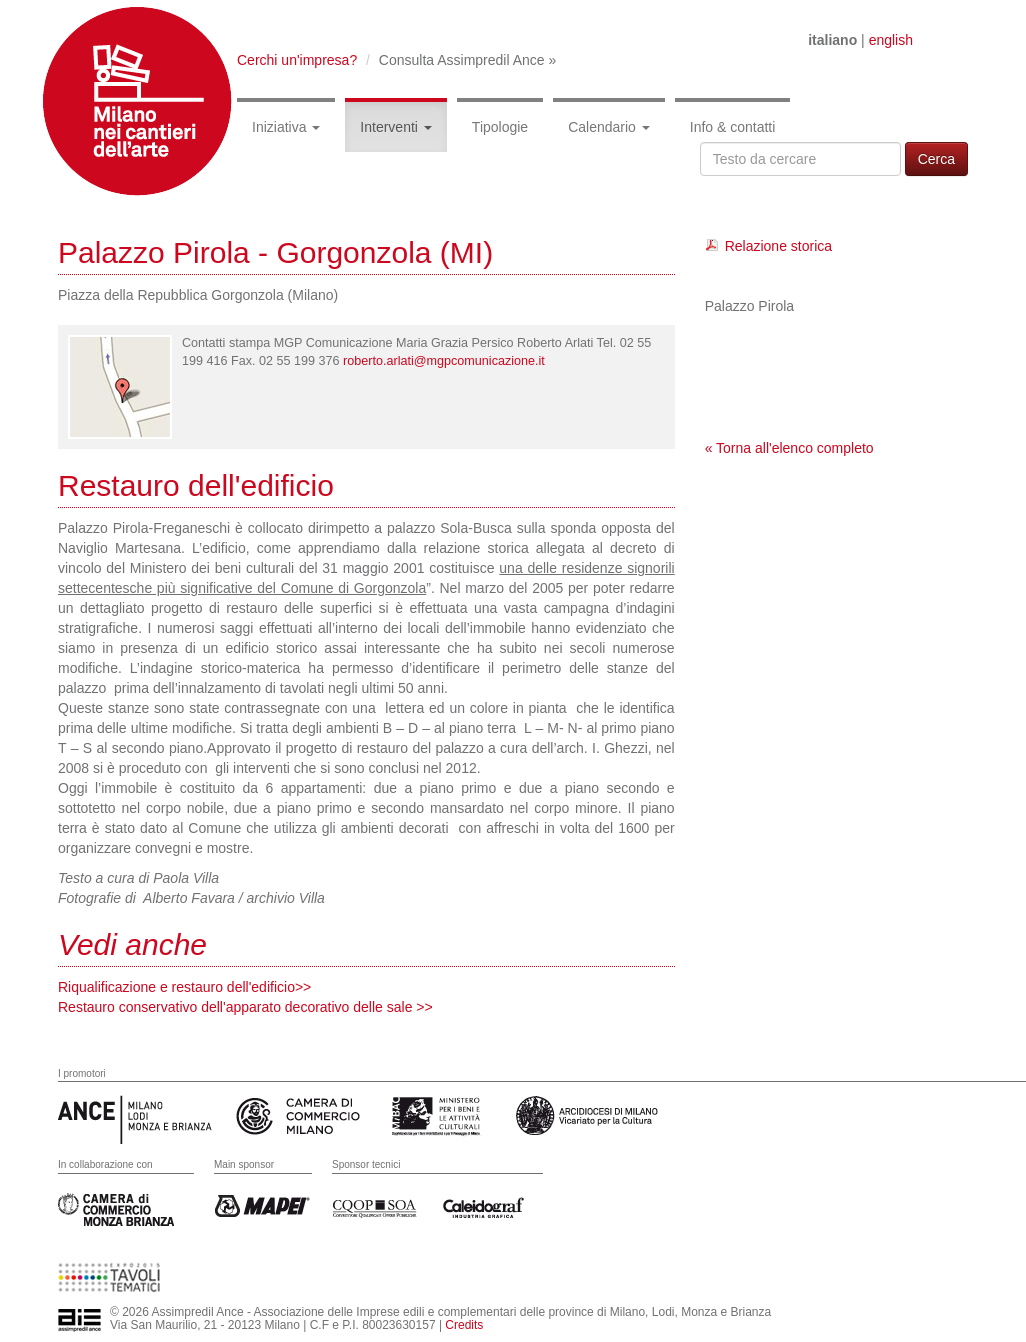 Image resolution: width=1026 pixels, height=1342 pixels. I want to click on Calendario, so click(609, 127).